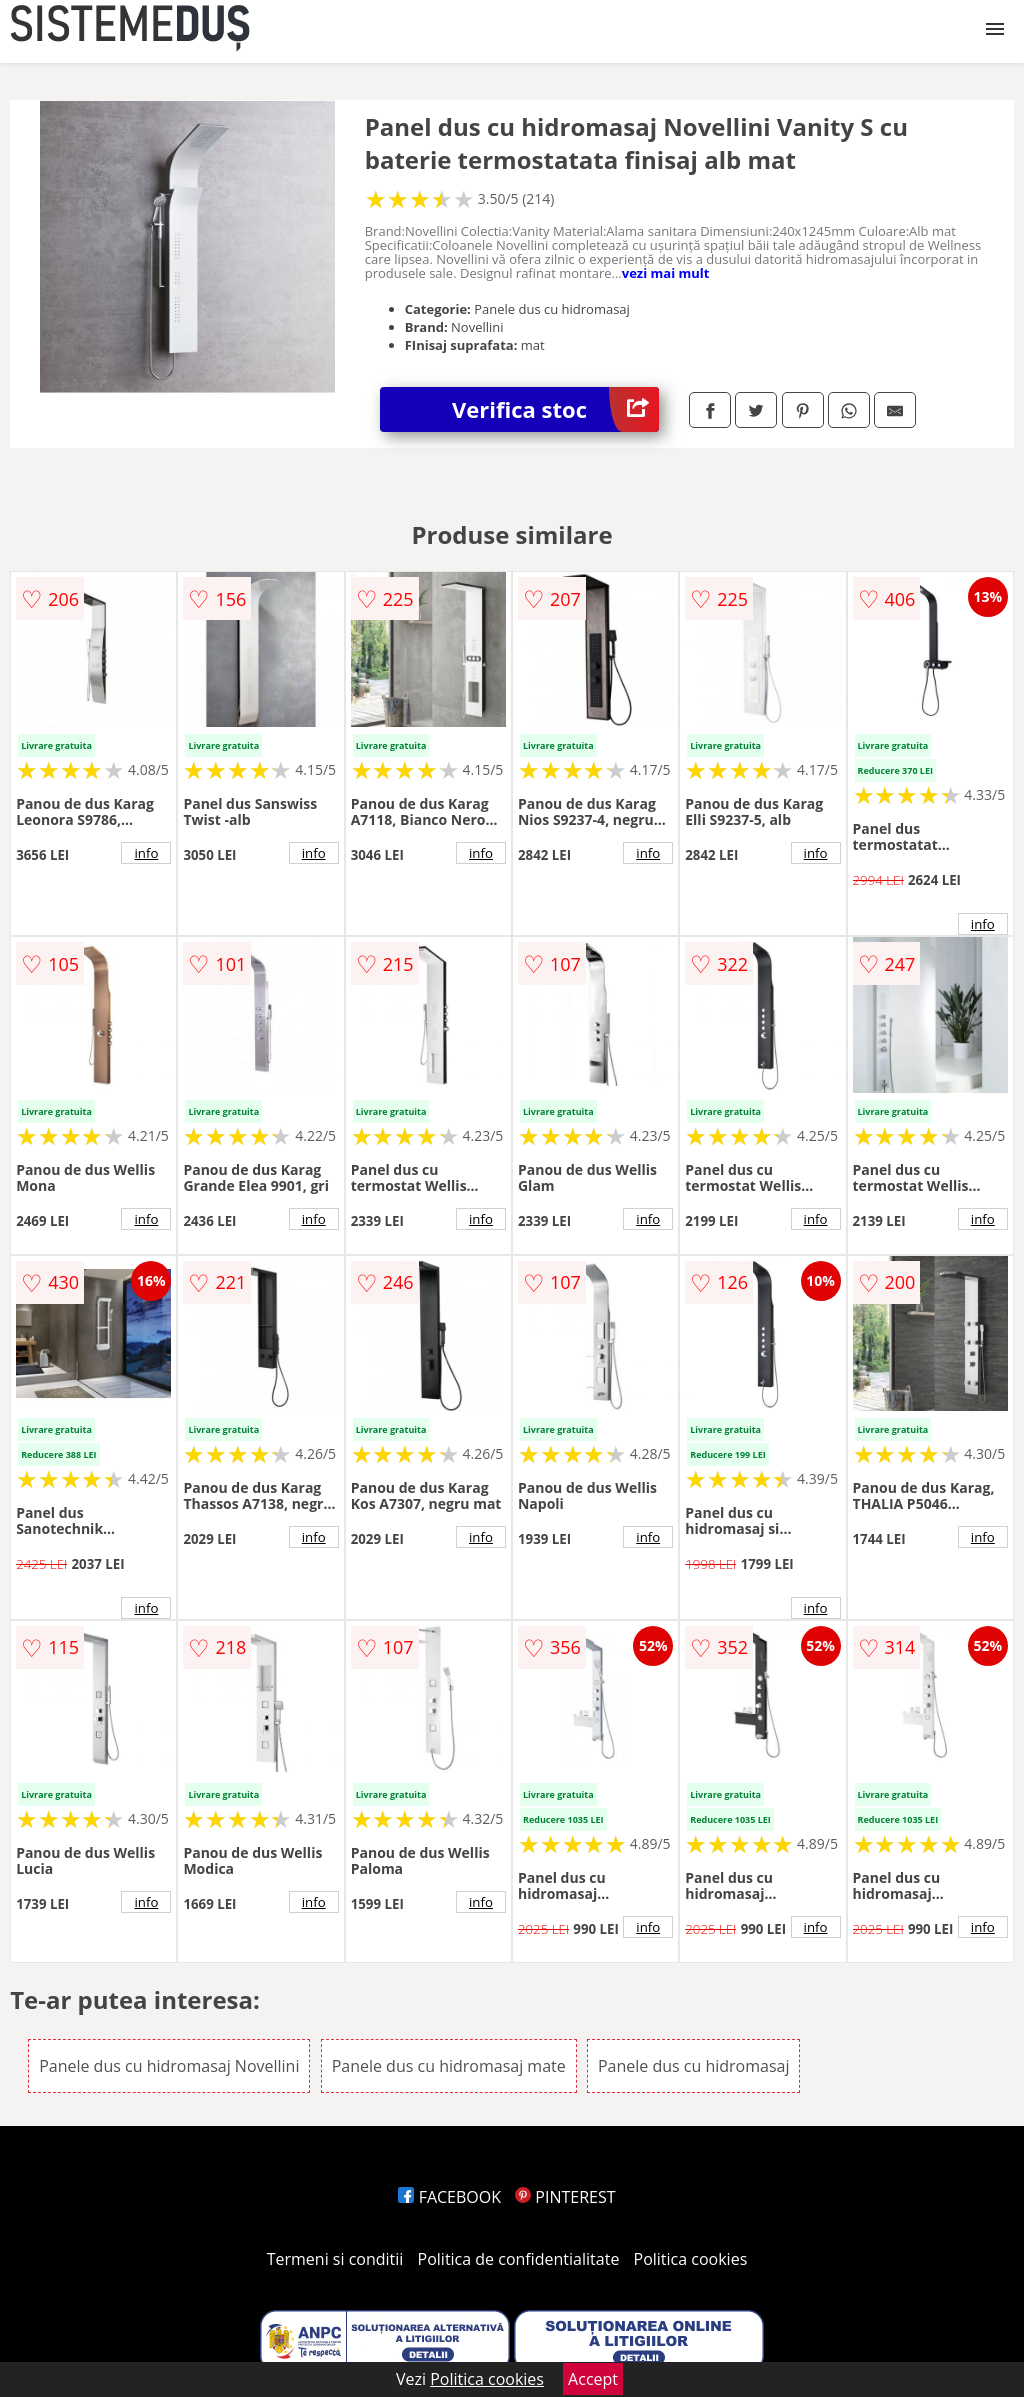 This screenshot has height=2397, width=1024. I want to click on Accept, so click(593, 2379).